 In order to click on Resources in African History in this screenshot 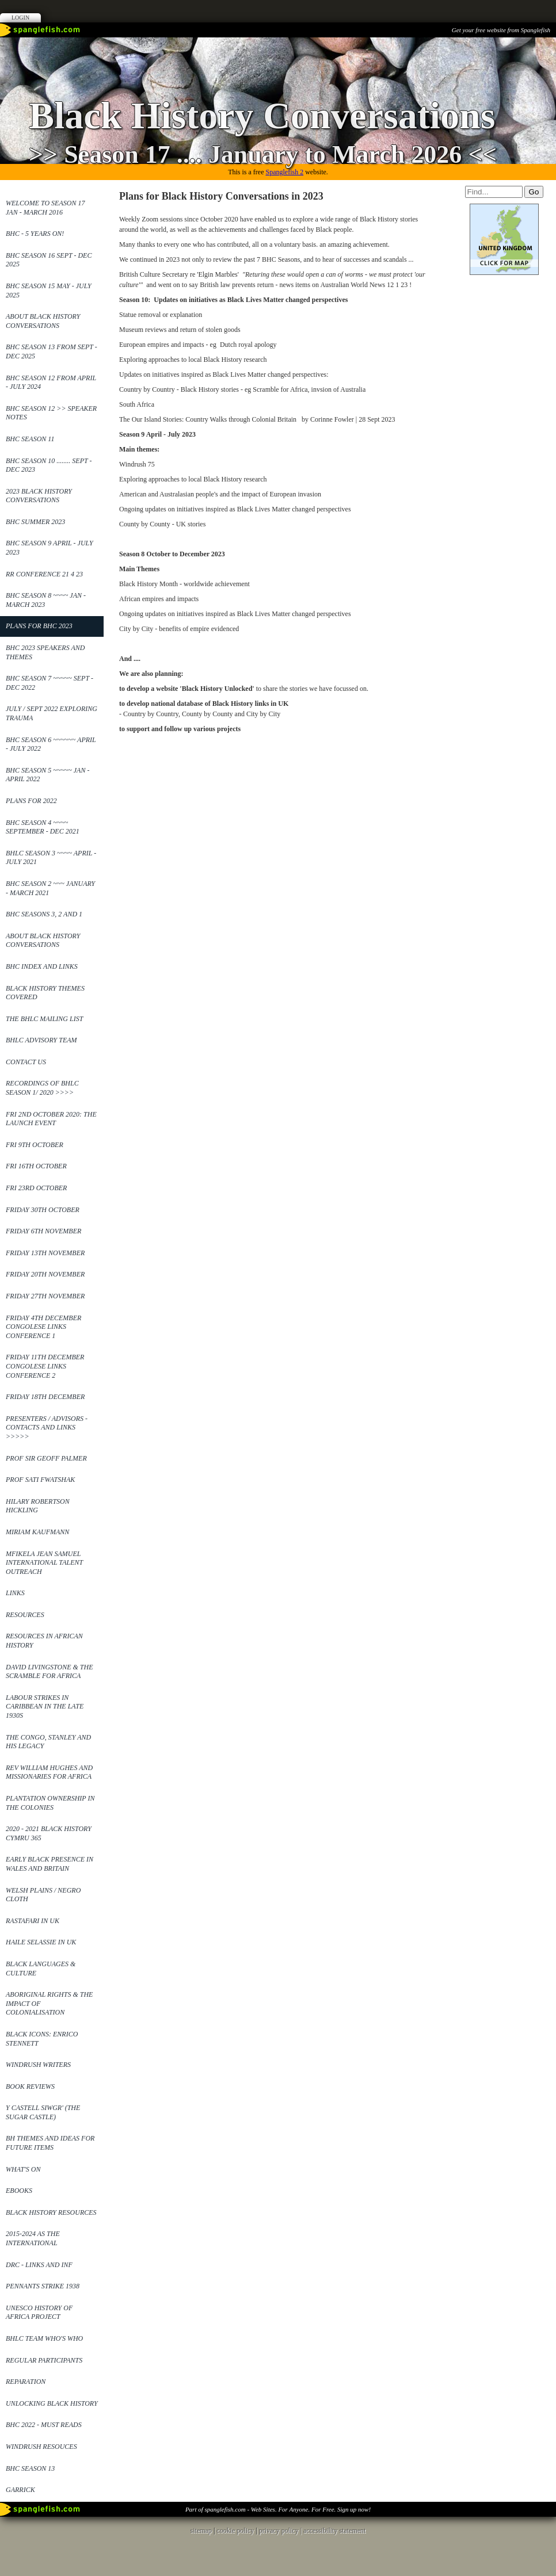, I will do `click(44, 1640)`.